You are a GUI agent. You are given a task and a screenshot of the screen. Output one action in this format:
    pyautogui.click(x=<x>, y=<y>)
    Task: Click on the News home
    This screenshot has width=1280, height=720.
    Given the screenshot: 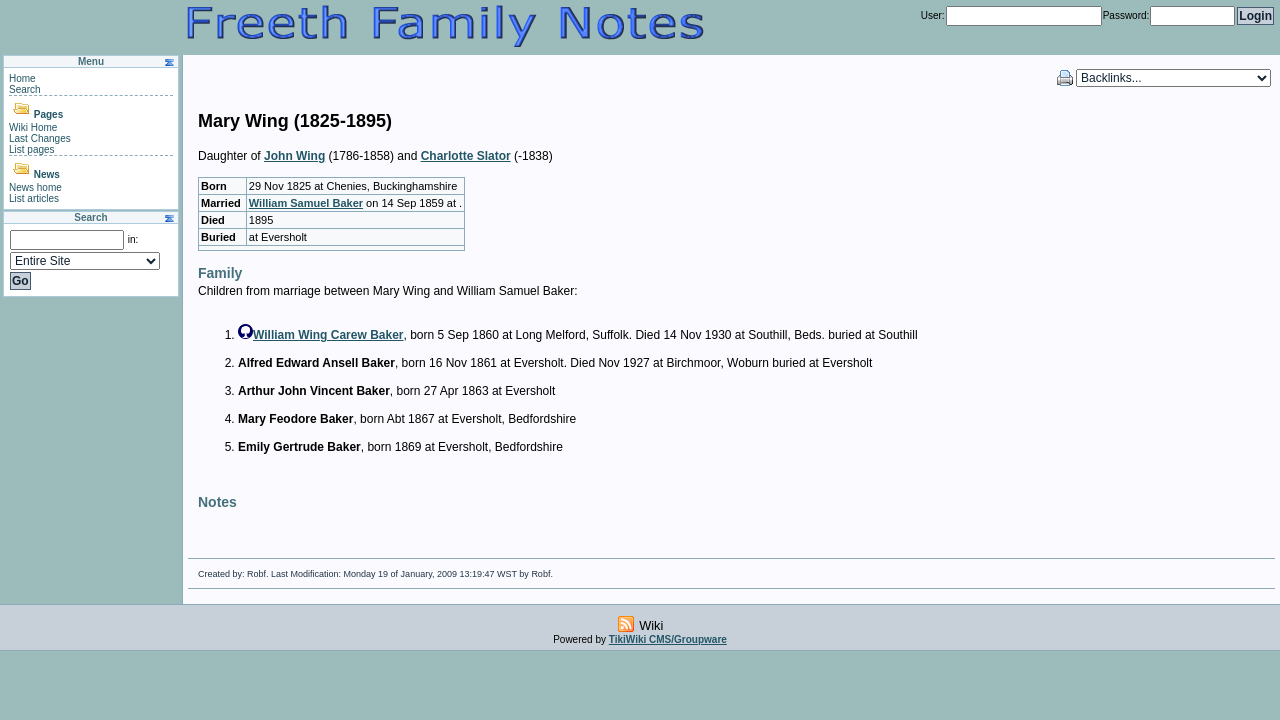 What is the action you would take?
    pyautogui.click(x=35, y=187)
    